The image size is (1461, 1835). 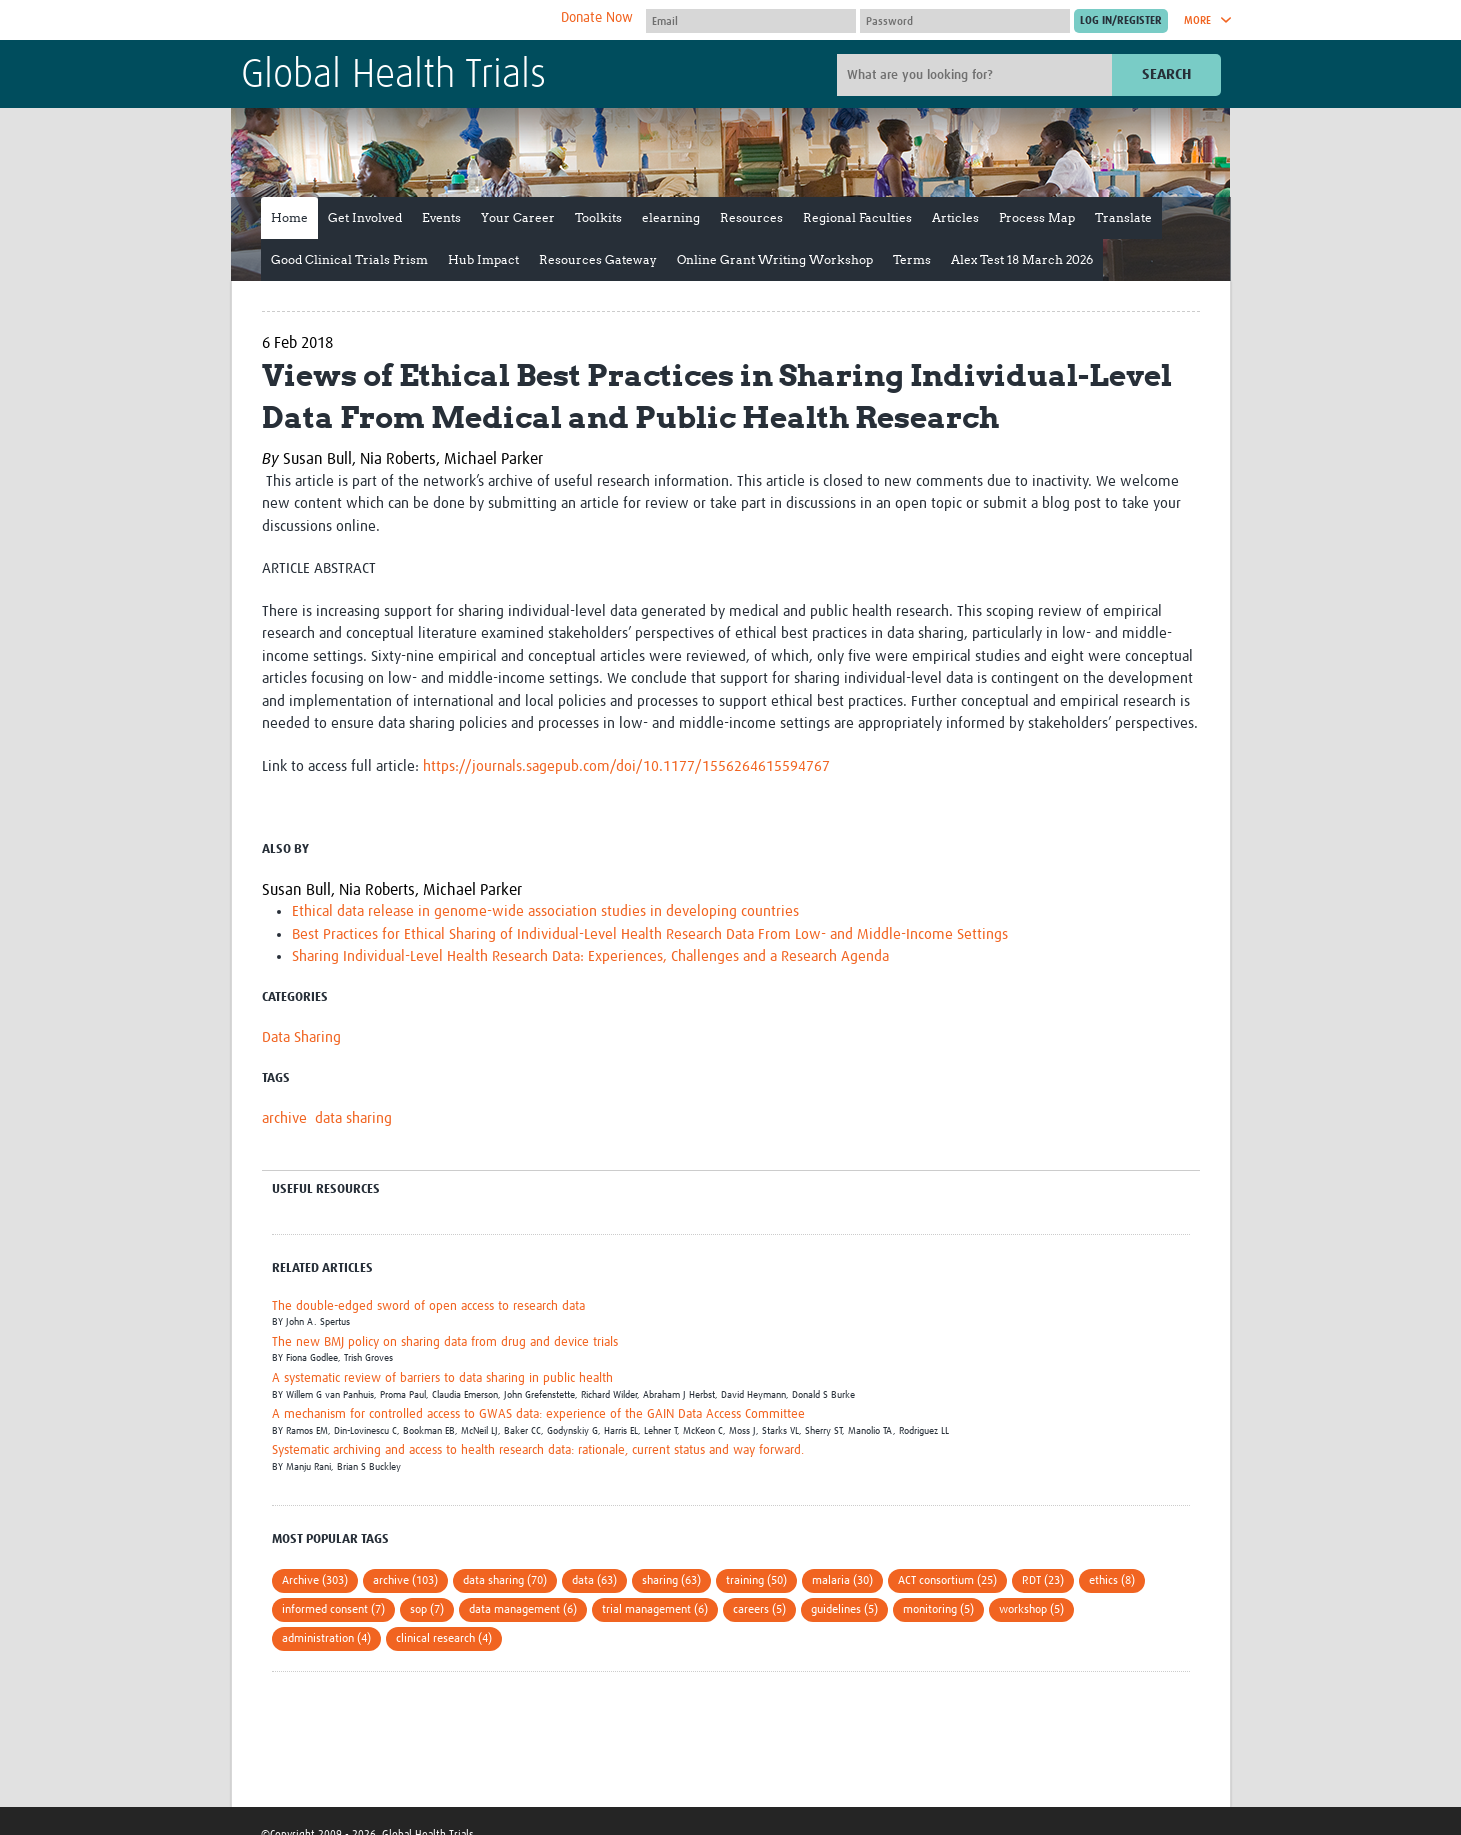 What do you see at coordinates (445, 1342) in the screenshot?
I see `The new BMJ policy on sharing data from drug and device trials` at bounding box center [445, 1342].